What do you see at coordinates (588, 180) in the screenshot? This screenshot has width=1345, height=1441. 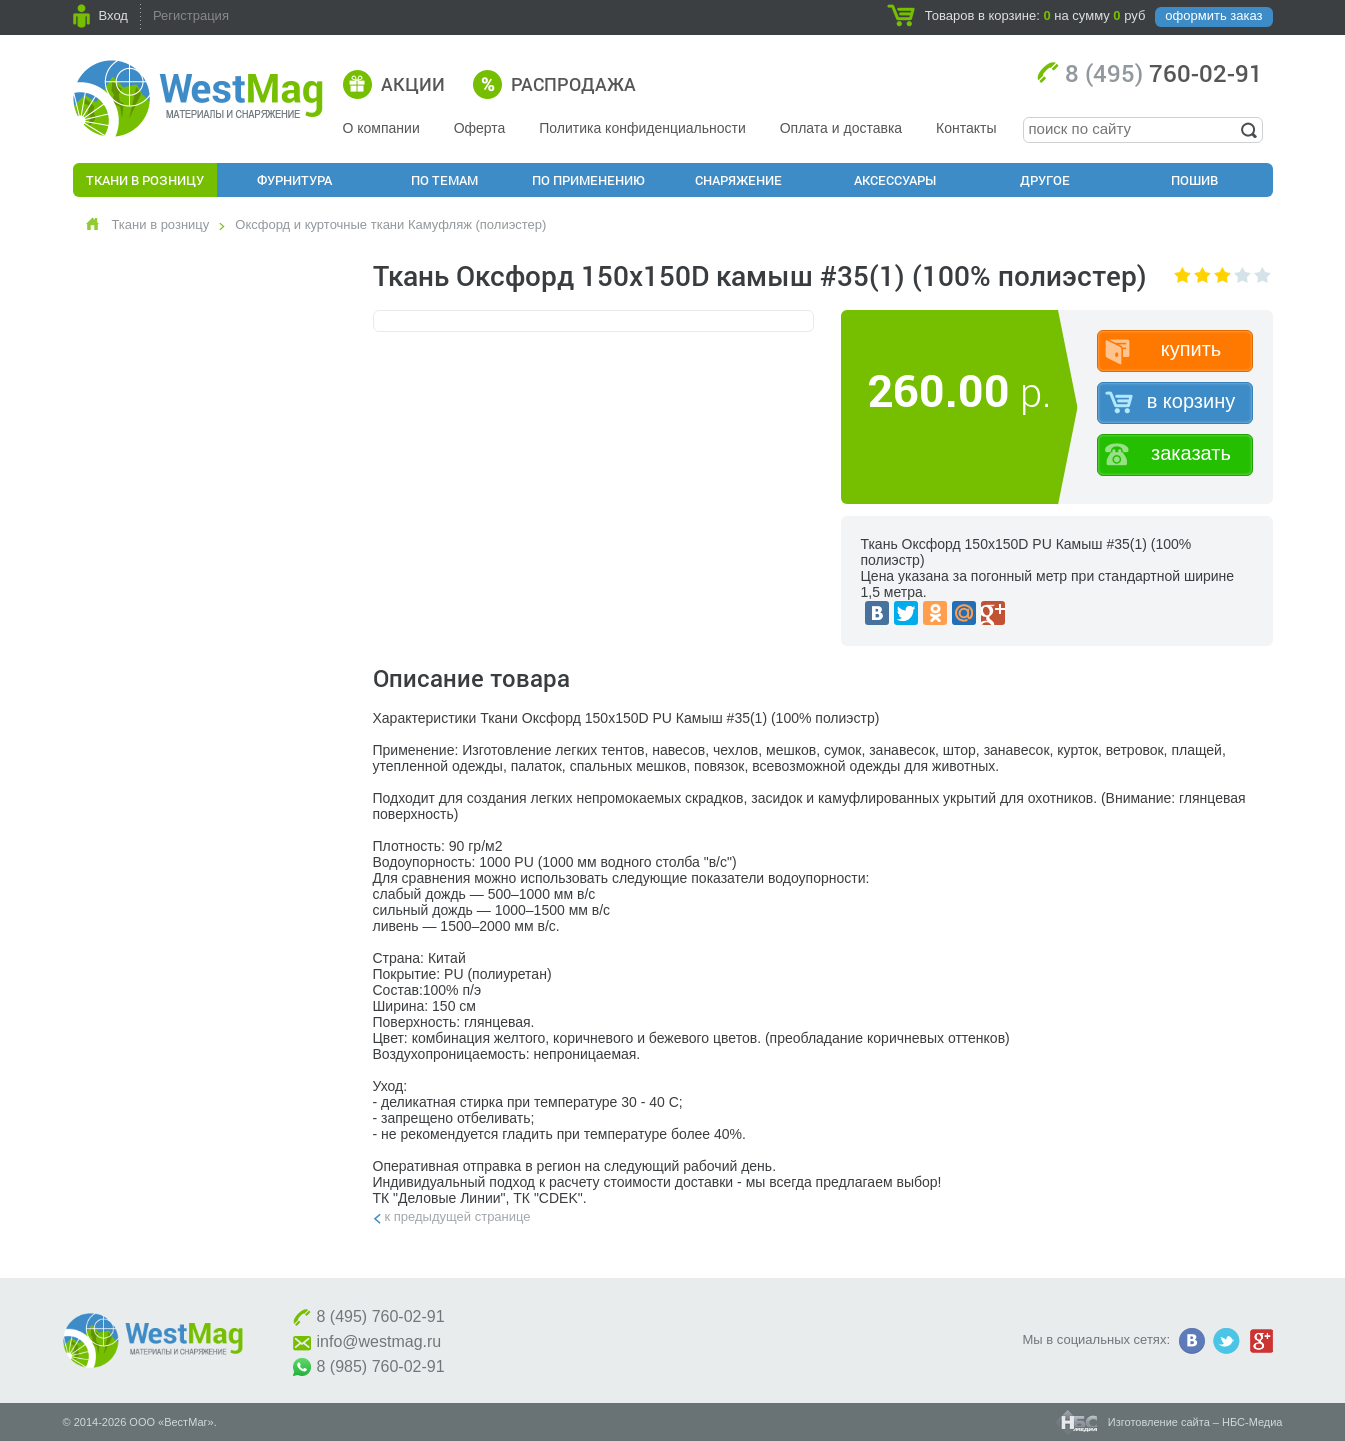 I see `По применению` at bounding box center [588, 180].